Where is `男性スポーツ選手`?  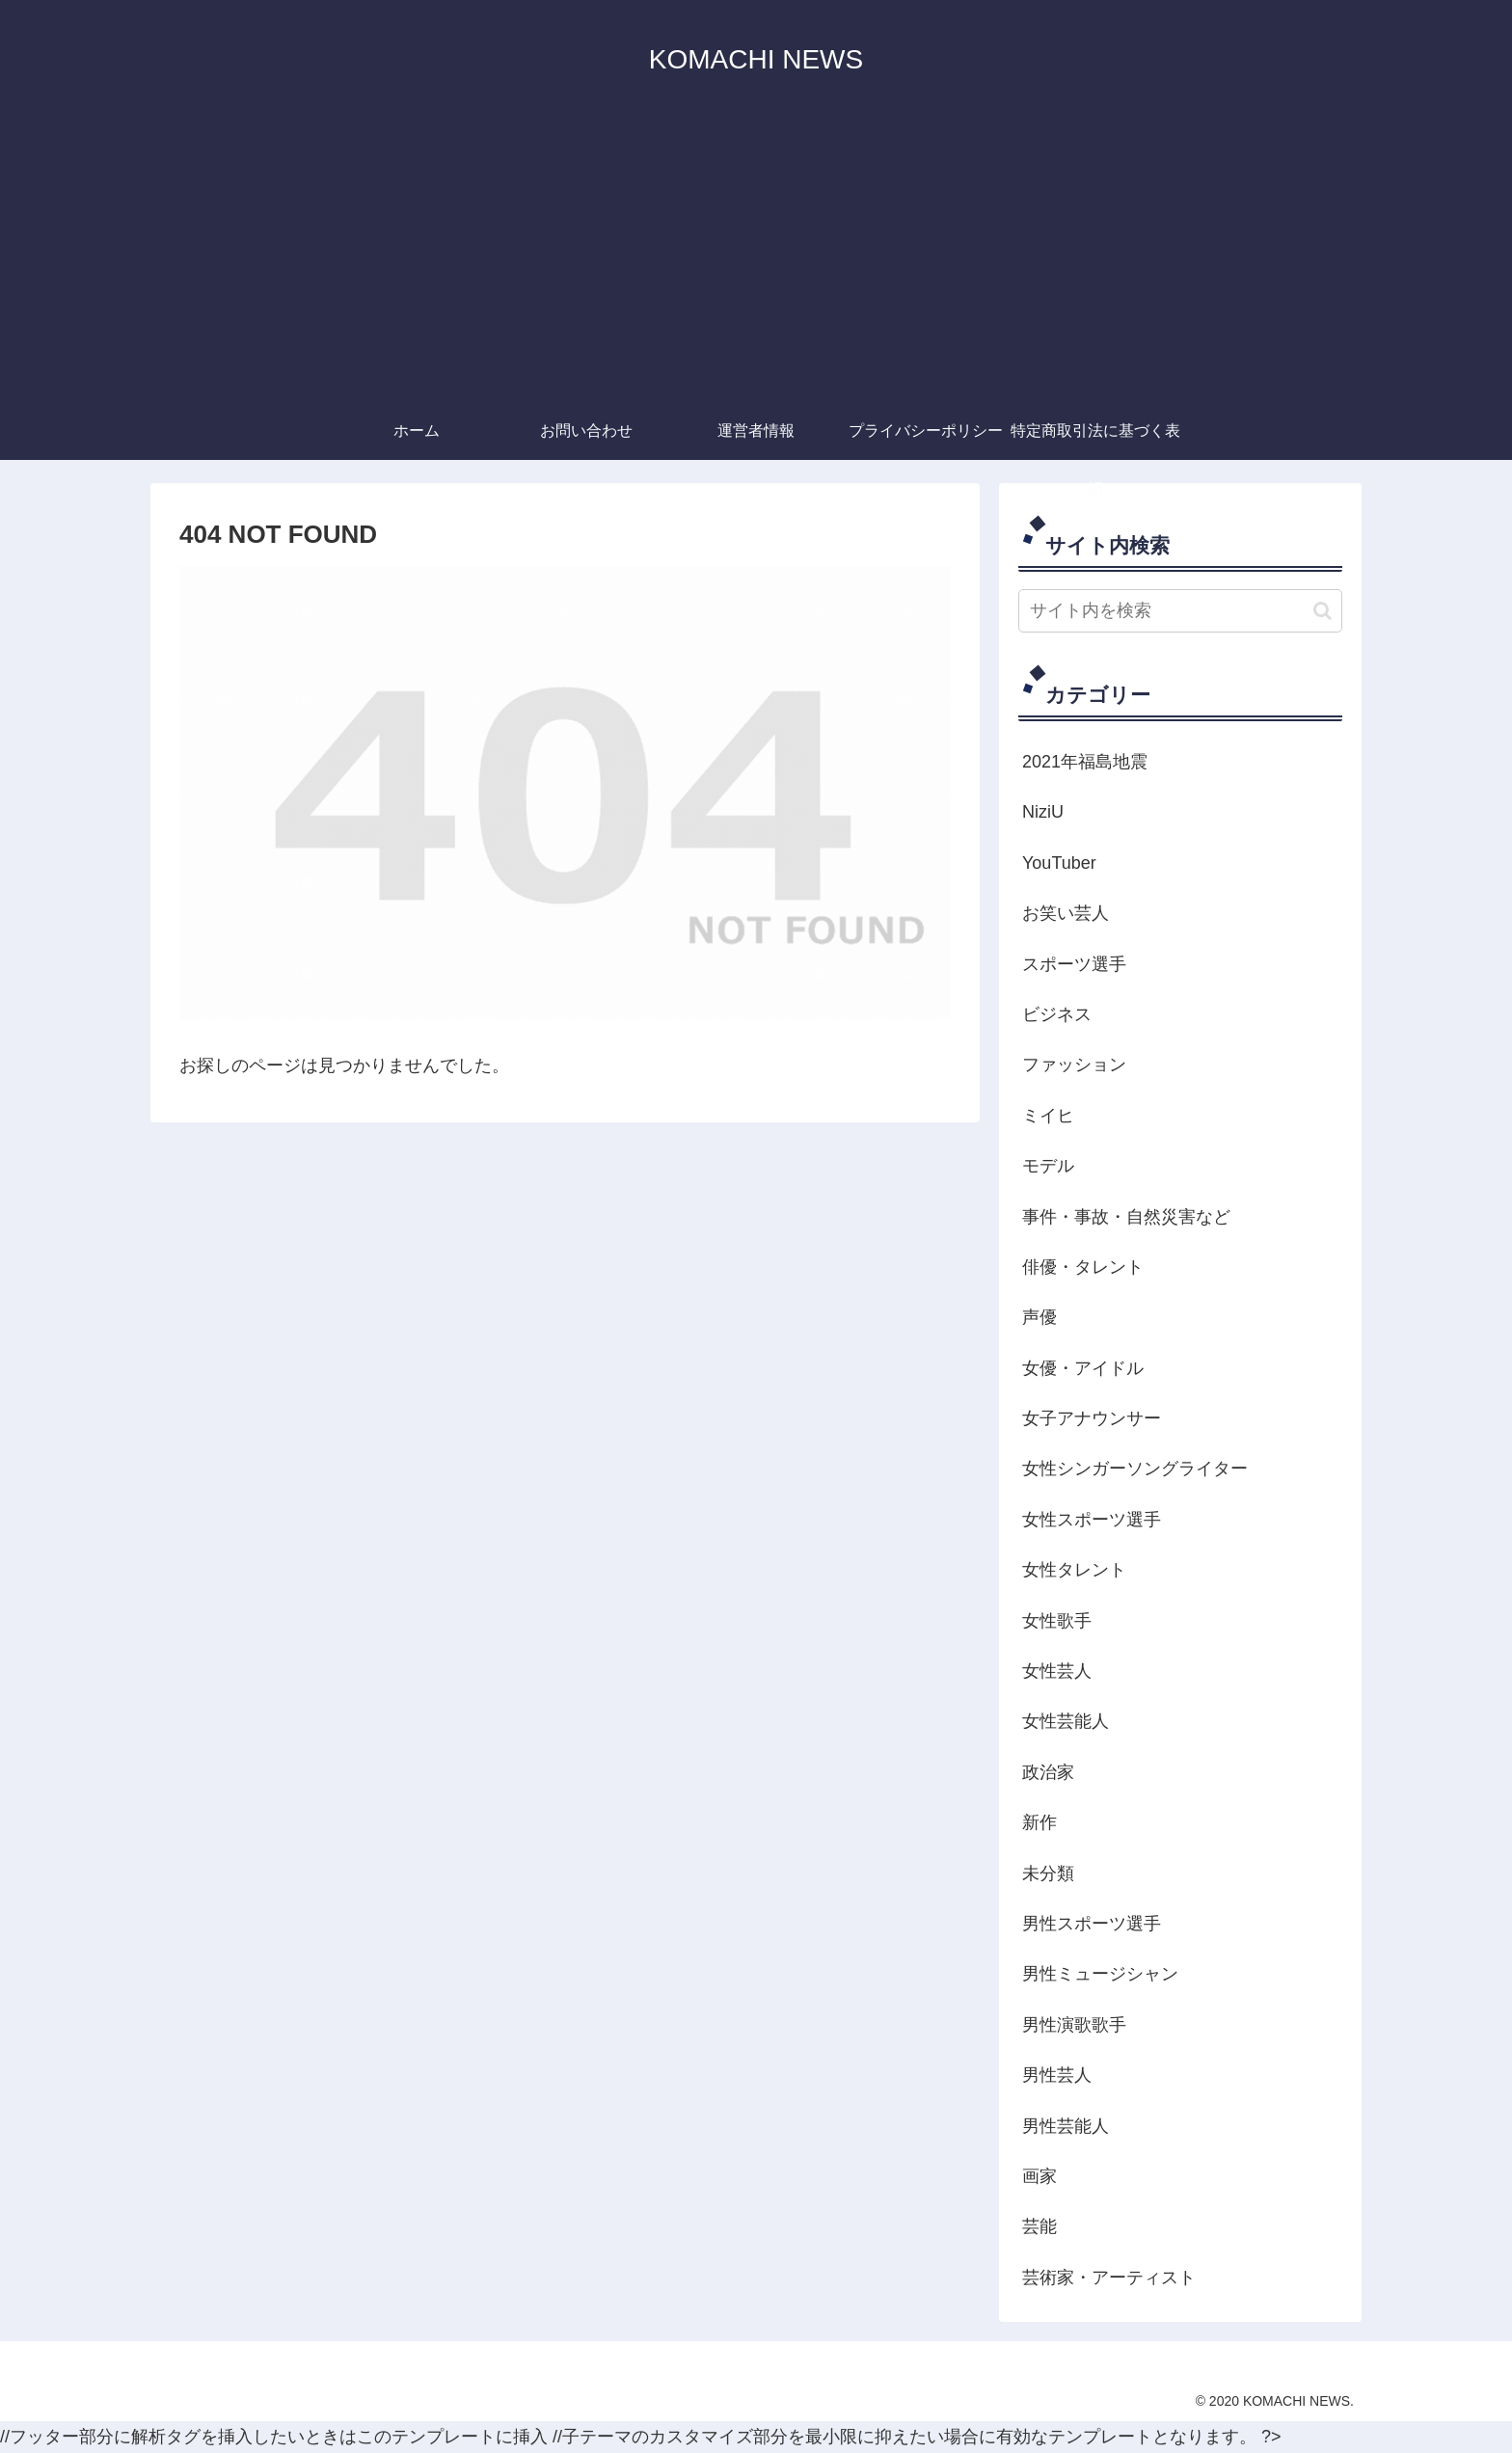
男性スポーツ選手 is located at coordinates (1091, 1923).